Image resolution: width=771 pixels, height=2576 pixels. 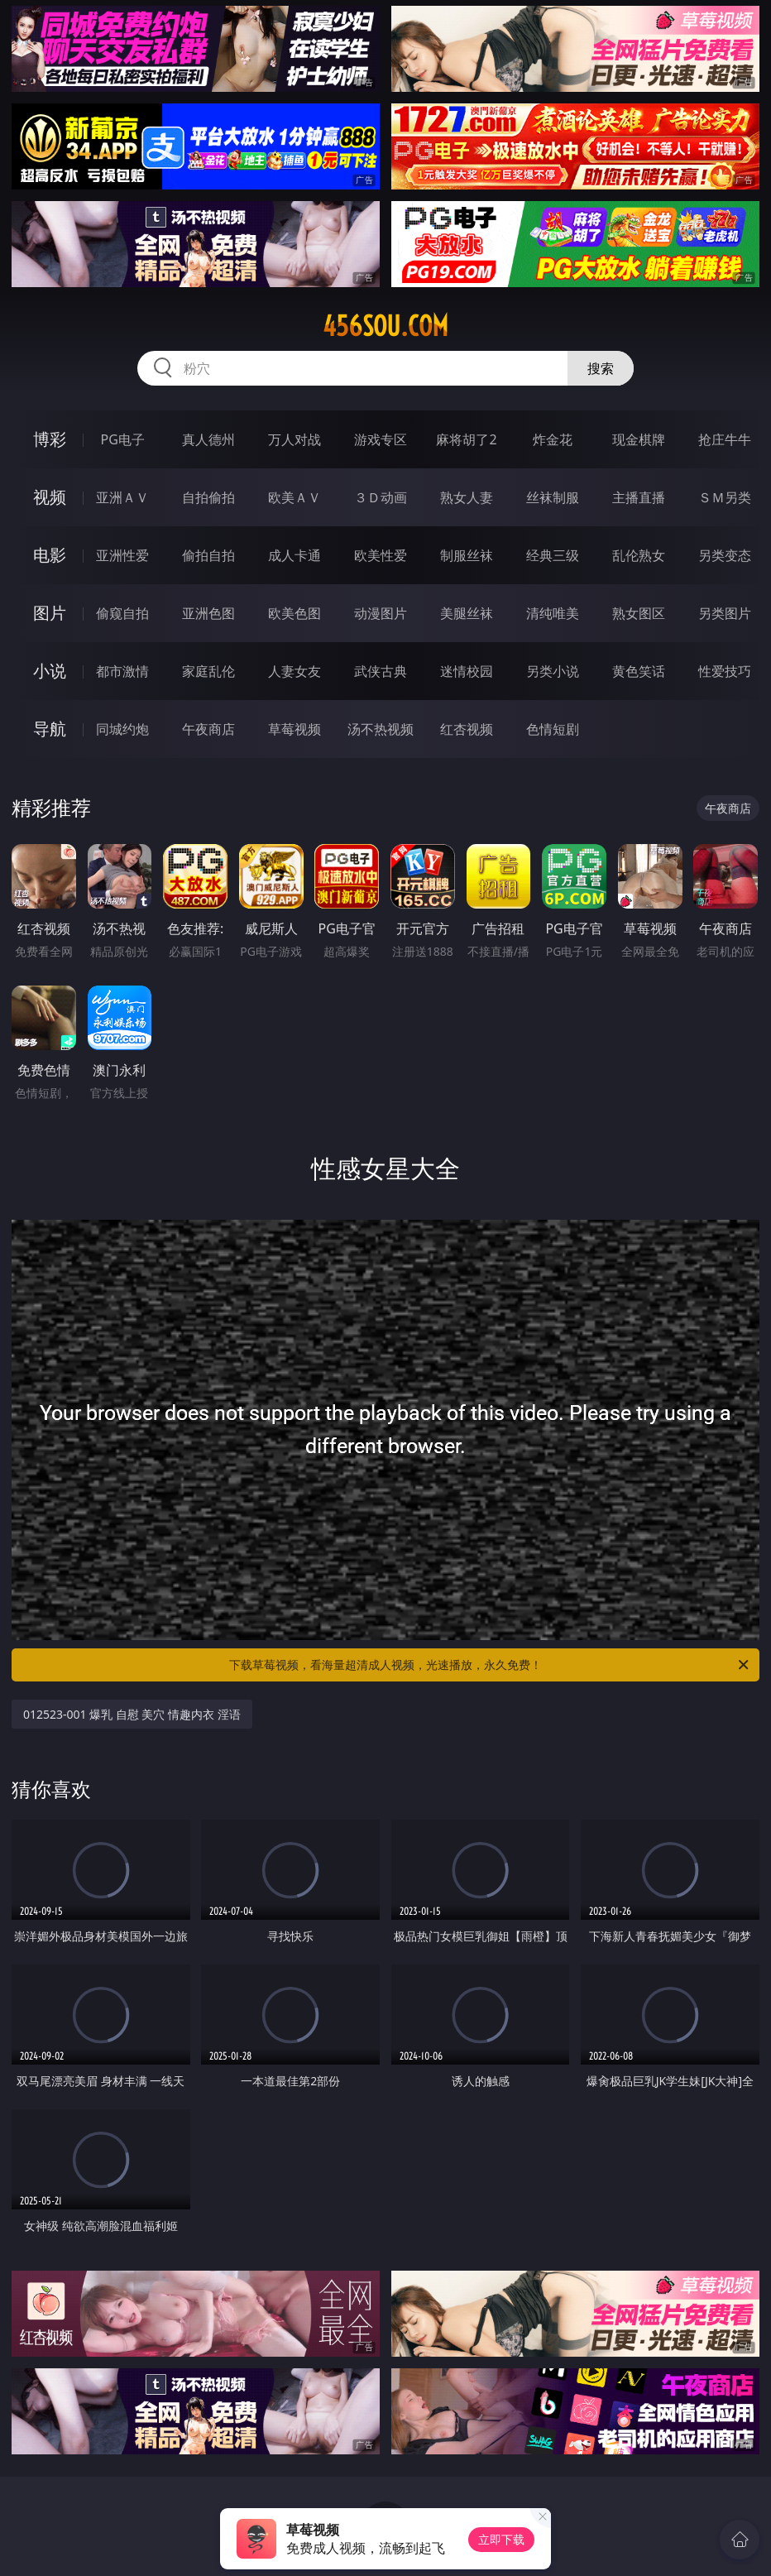 I want to click on 另类小说, so click(x=552, y=671).